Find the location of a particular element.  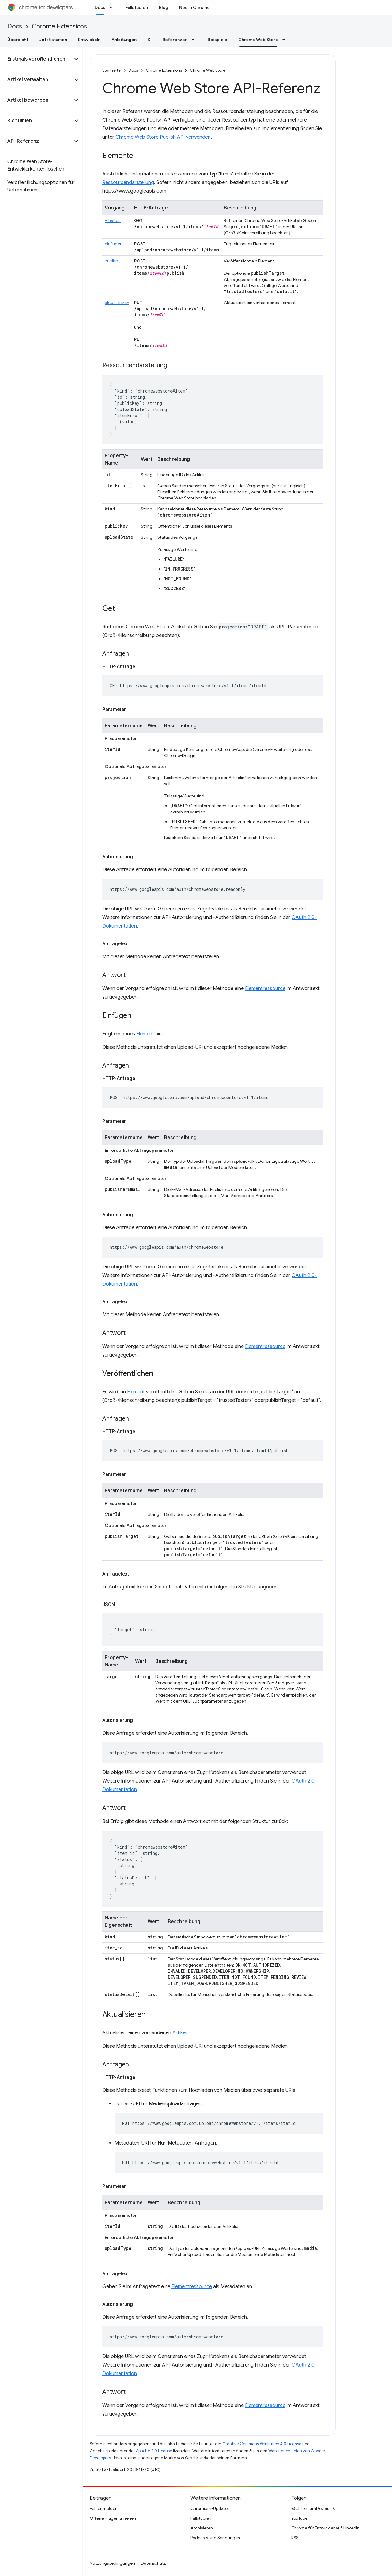

@ChromiumDev auf X is located at coordinates (313, 2508).